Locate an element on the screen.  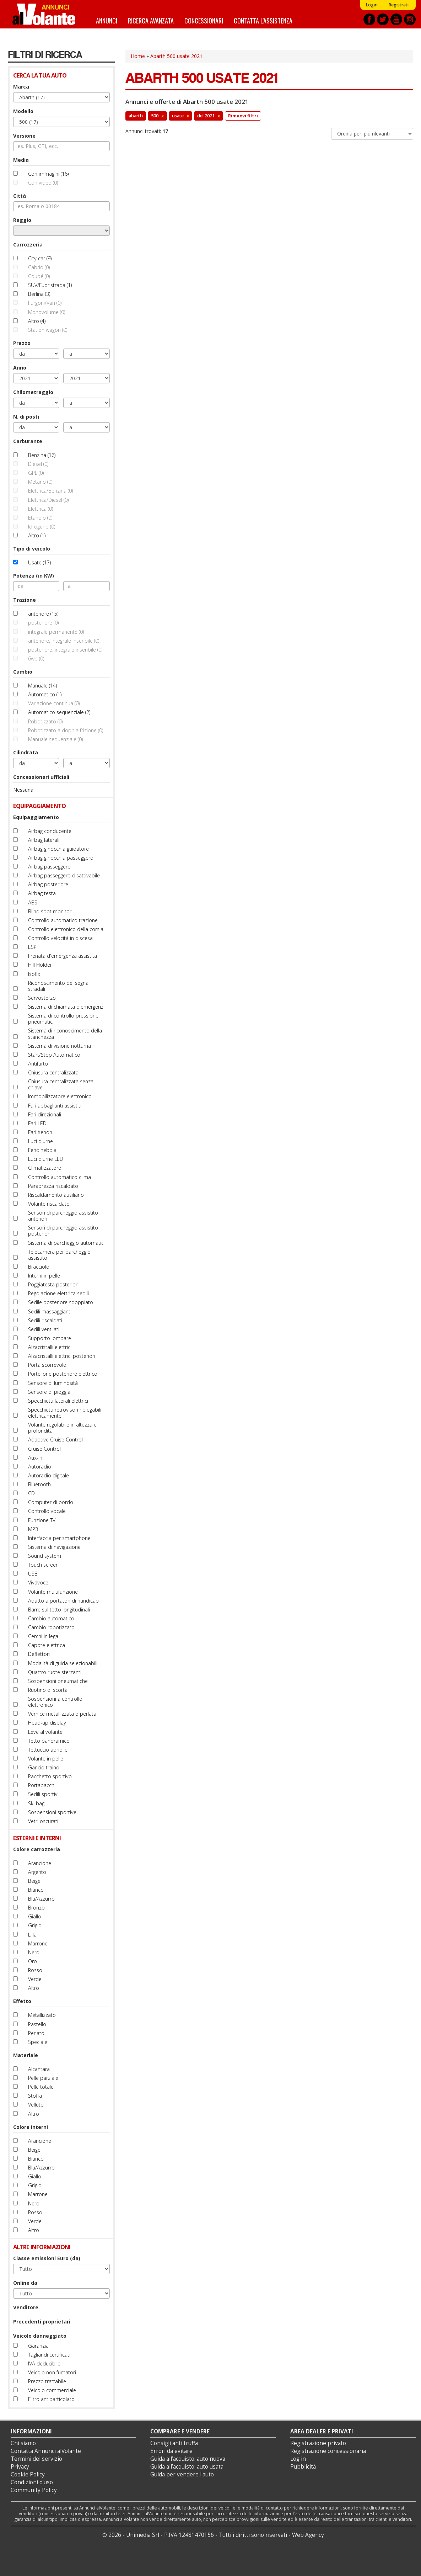
Consigli anti truffa is located at coordinates (174, 2443).